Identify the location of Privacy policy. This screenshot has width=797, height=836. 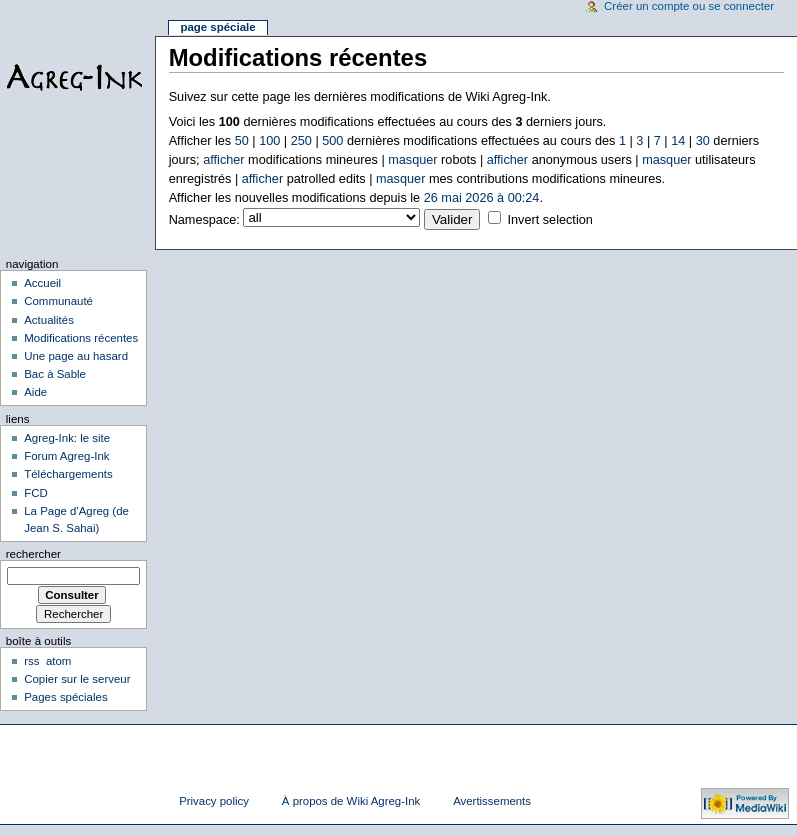
(214, 801).